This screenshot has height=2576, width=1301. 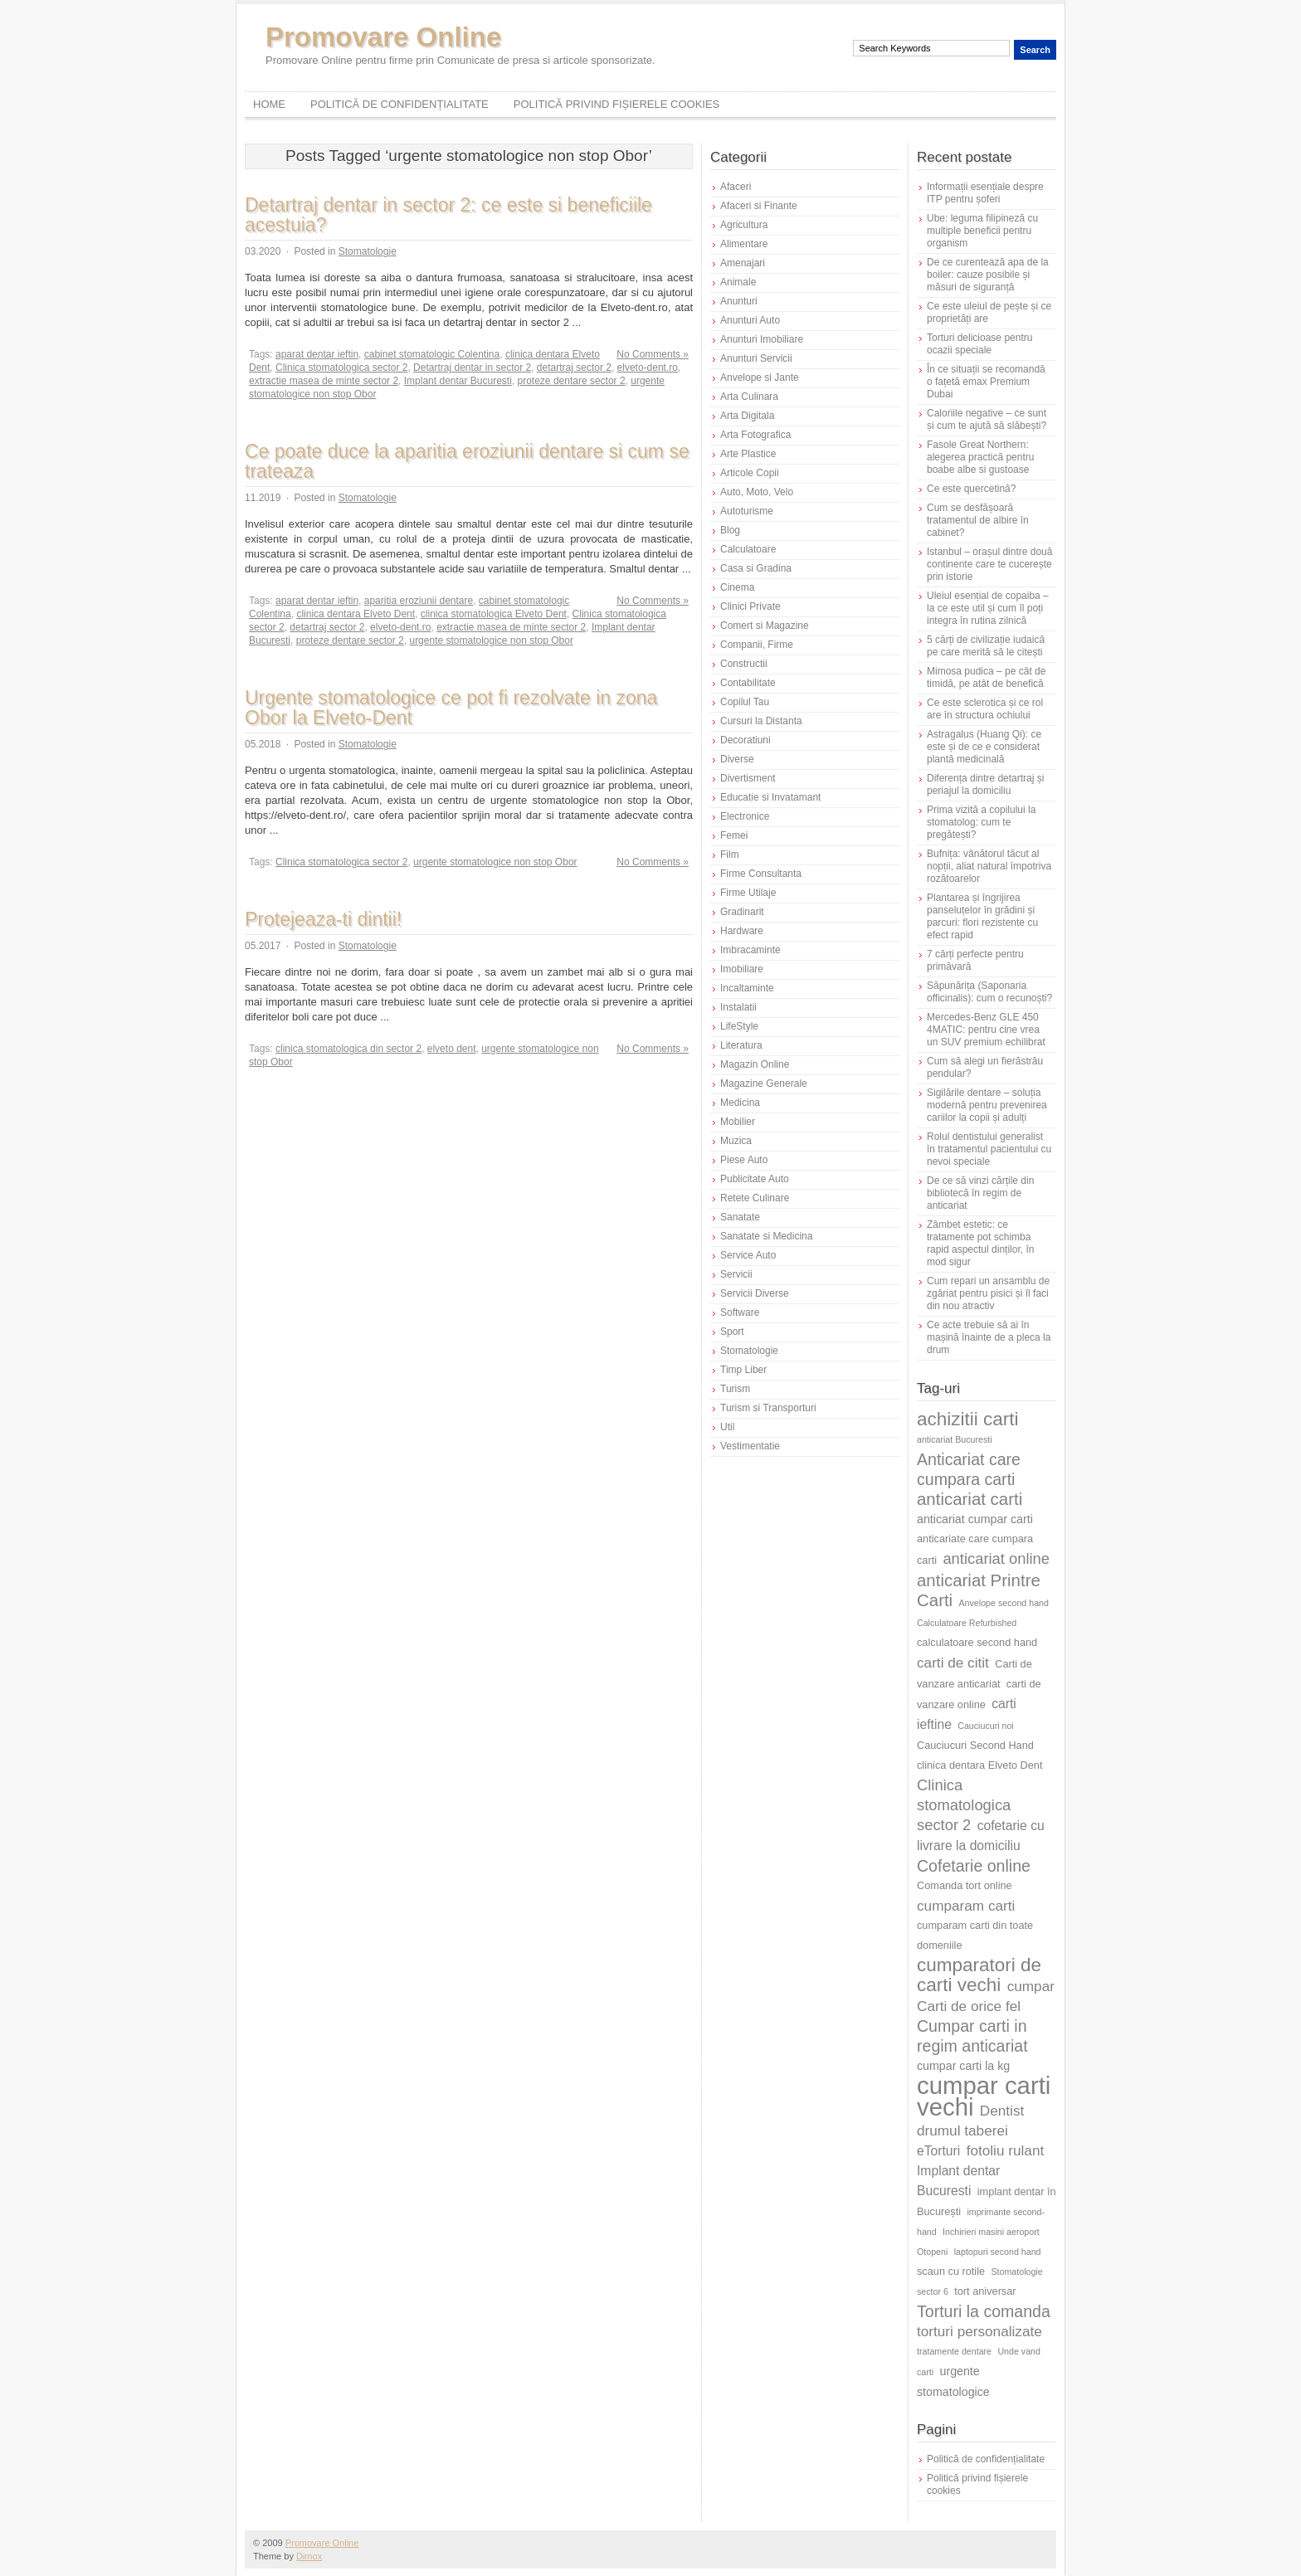 I want to click on Politică privind fișierele cookies, so click(x=617, y=104).